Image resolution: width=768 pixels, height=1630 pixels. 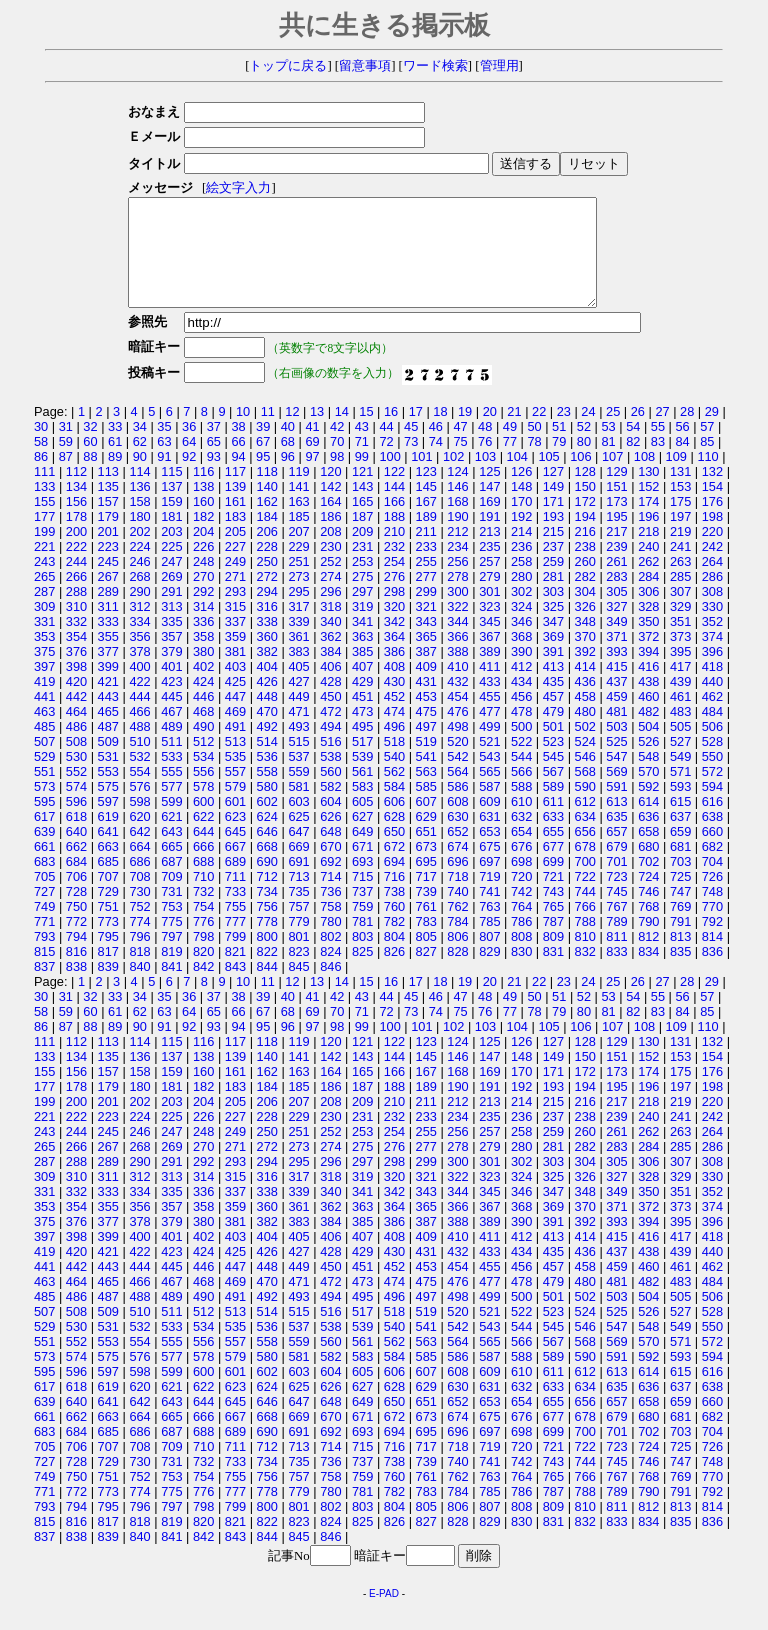 What do you see at coordinates (648, 537) in the screenshot?
I see `196` at bounding box center [648, 537].